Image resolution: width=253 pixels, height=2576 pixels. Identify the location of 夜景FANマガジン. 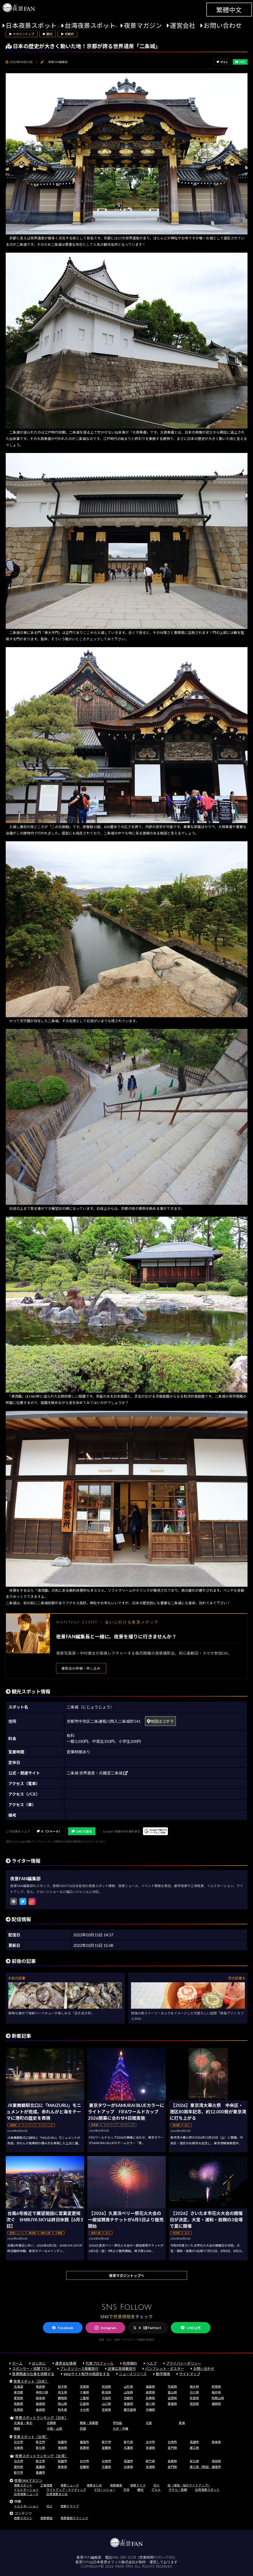
(28, 2480).